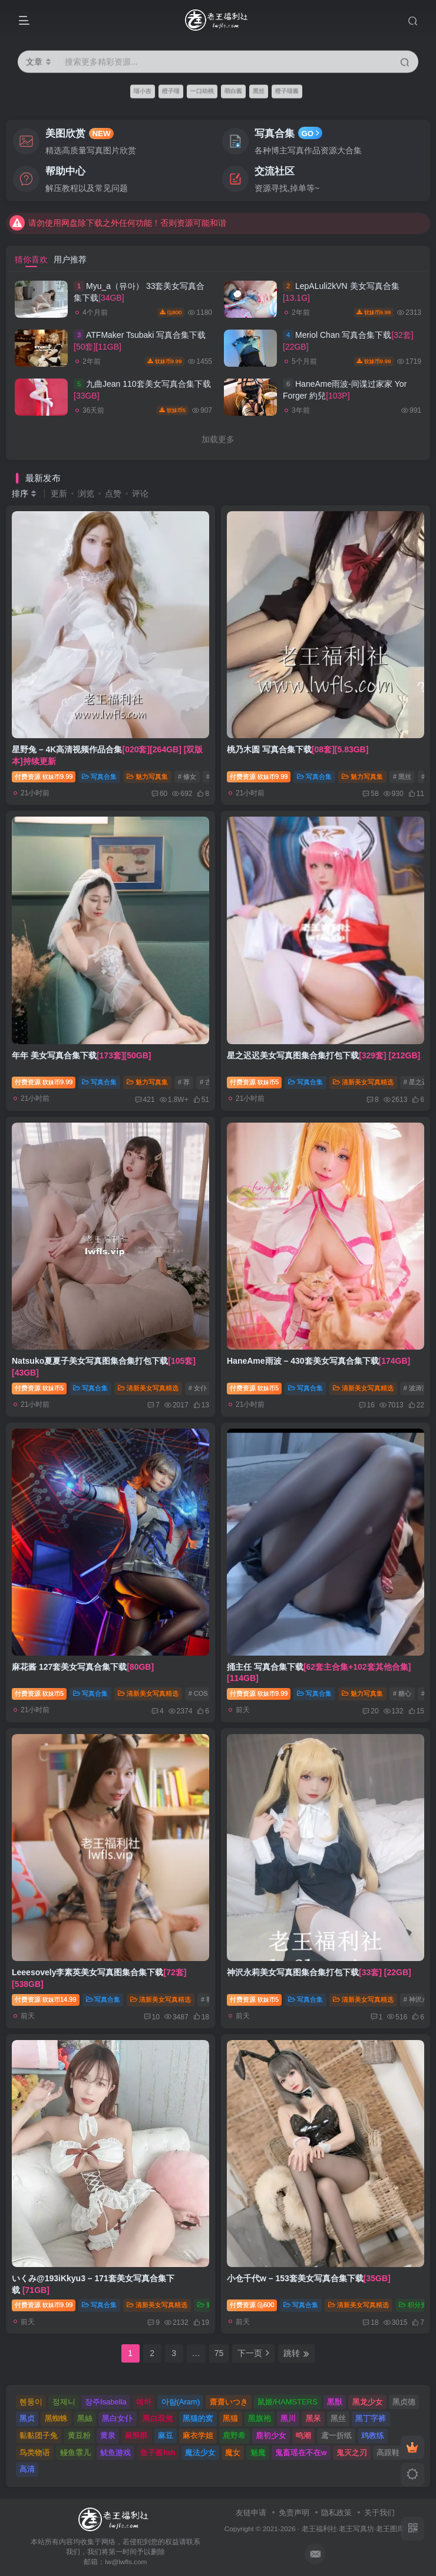  Describe the element at coordinates (313, 2418) in the screenshot. I see `黑呆` at that location.